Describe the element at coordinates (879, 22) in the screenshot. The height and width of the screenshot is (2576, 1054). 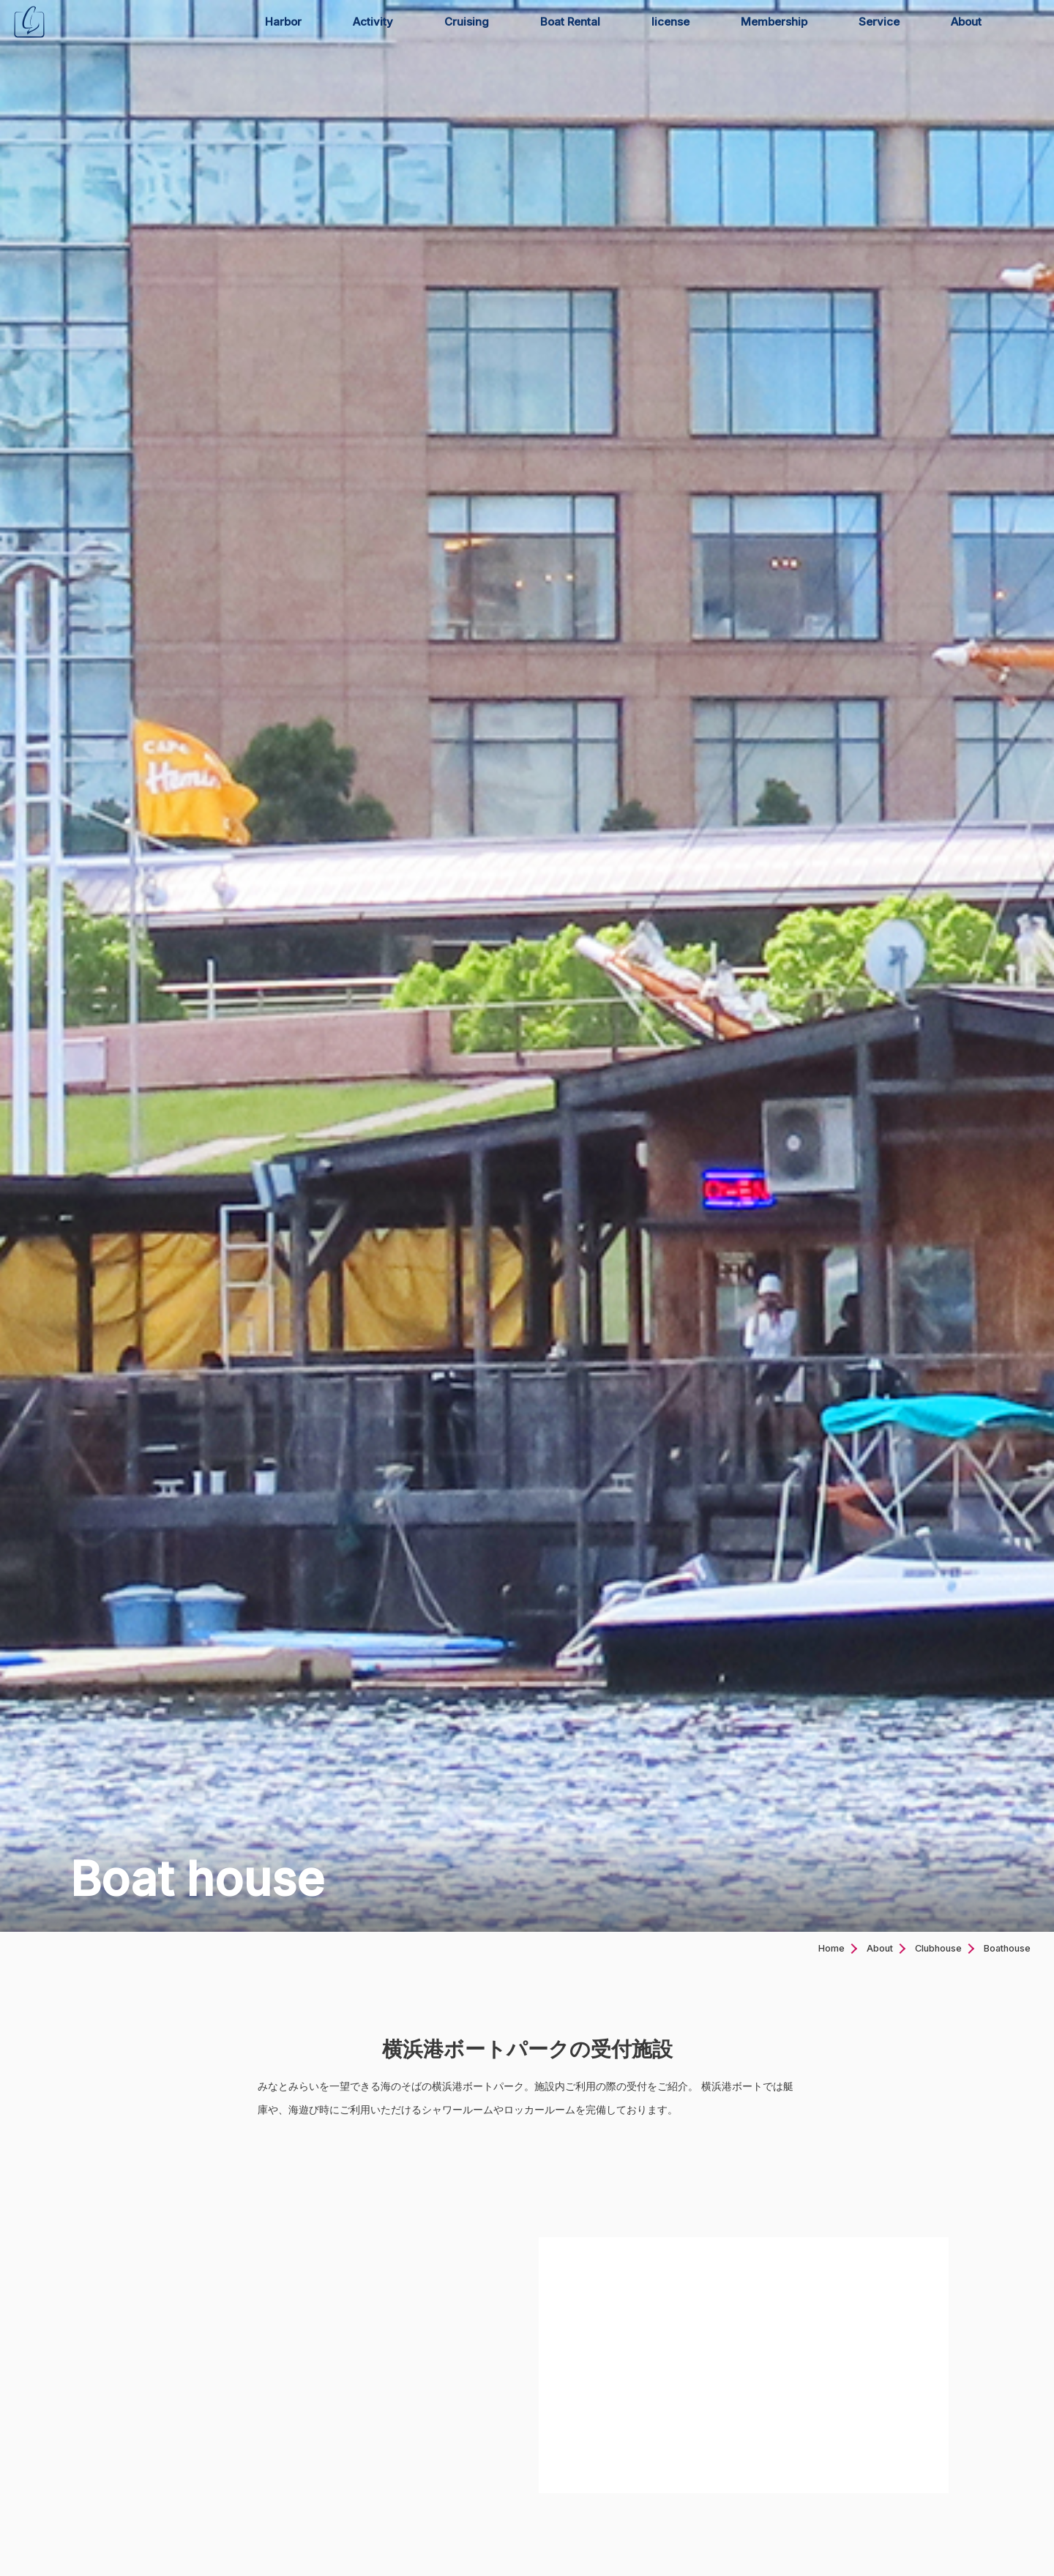
I see `Service` at that location.